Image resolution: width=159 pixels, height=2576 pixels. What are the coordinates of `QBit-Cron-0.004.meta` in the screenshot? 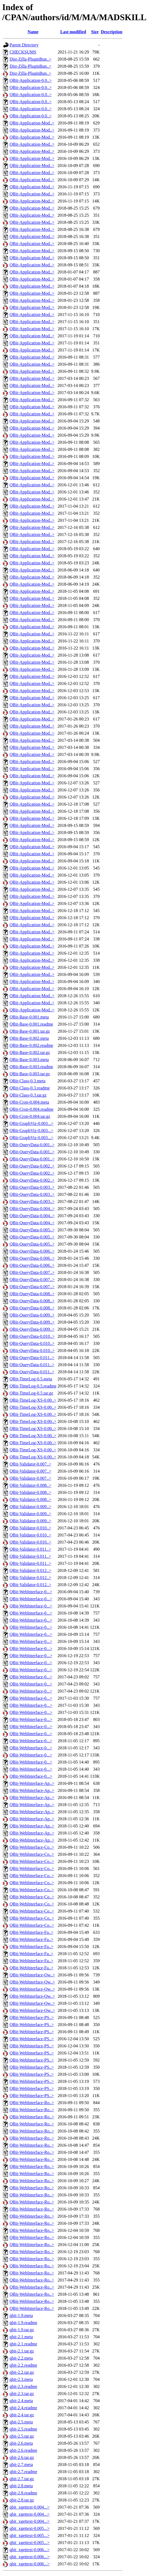 It's located at (29, 1102).